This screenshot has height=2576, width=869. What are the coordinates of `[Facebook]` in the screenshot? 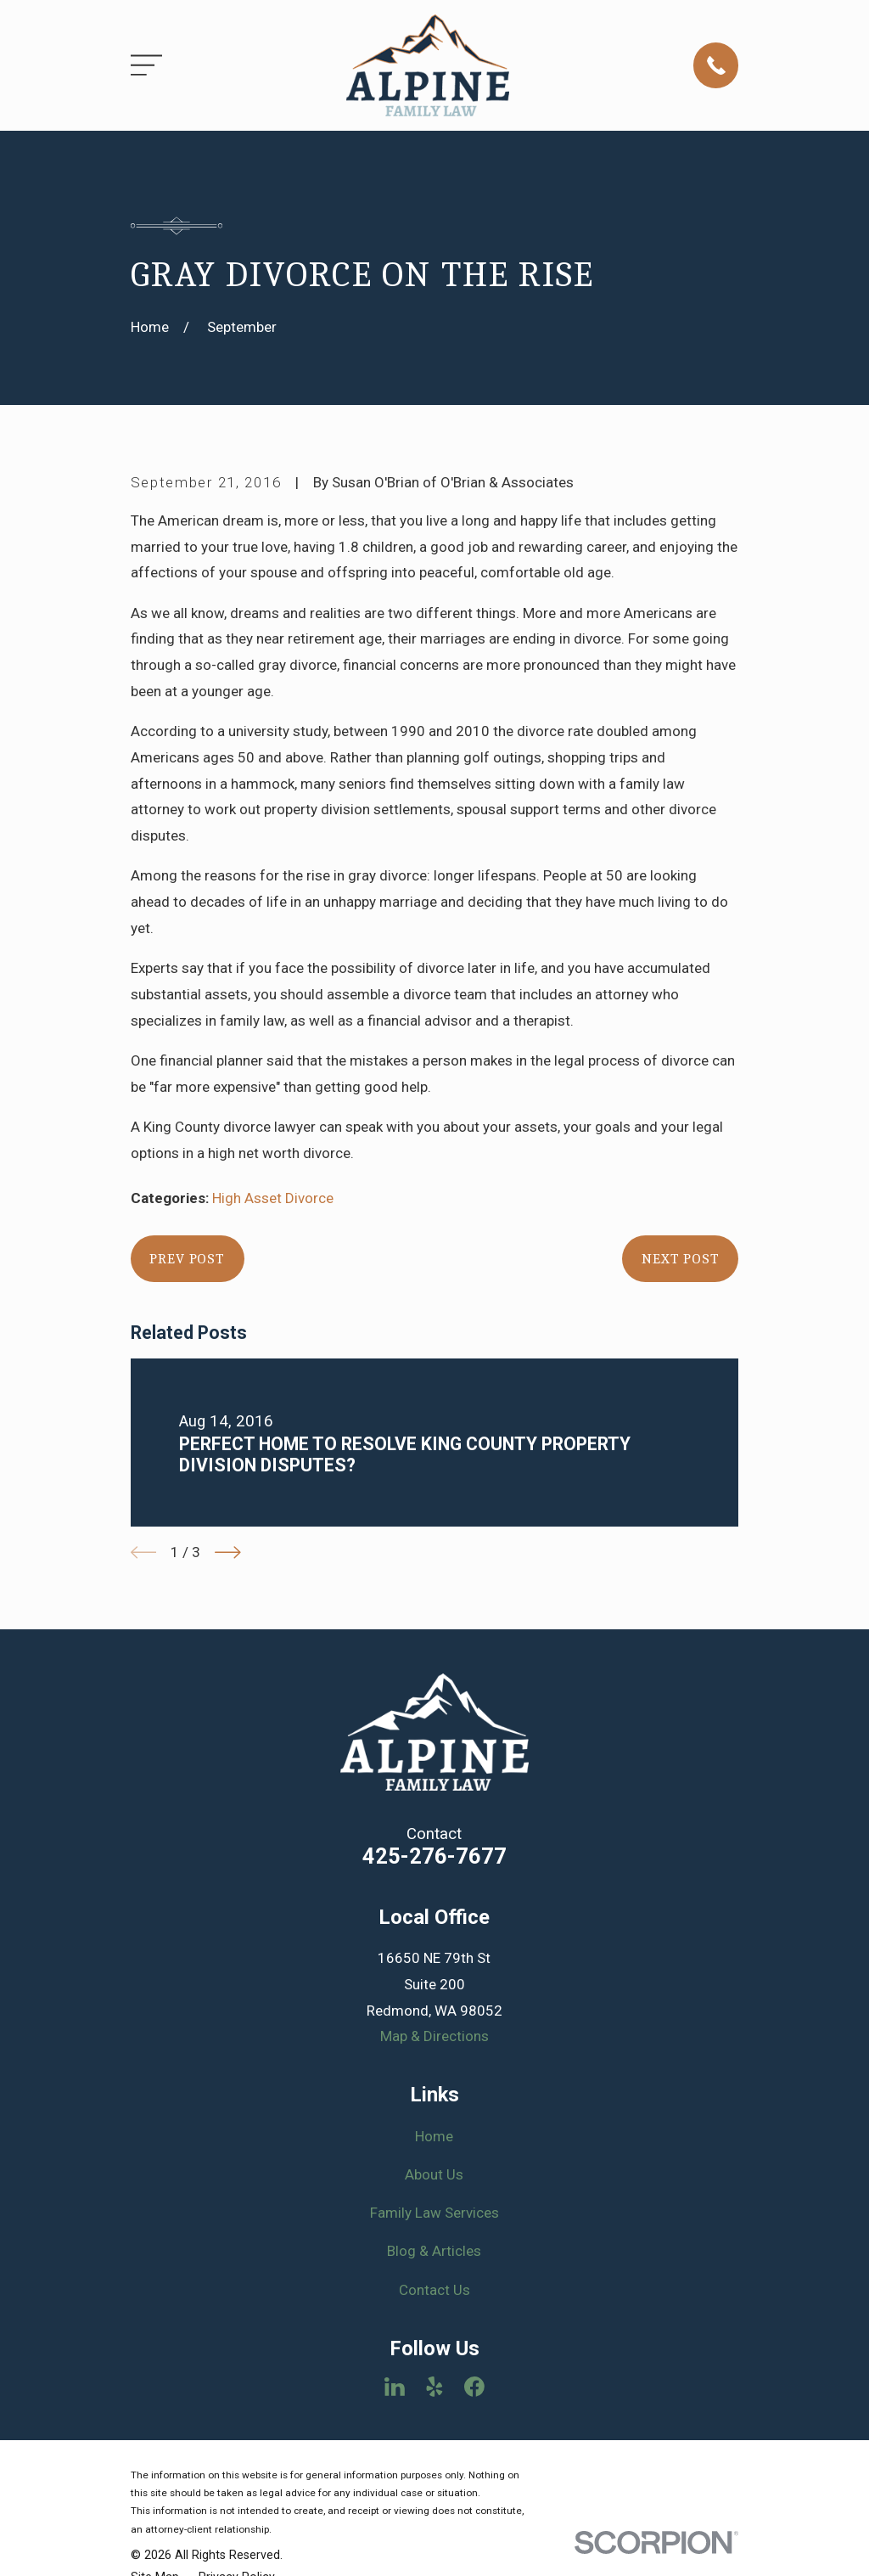 It's located at (474, 2386).